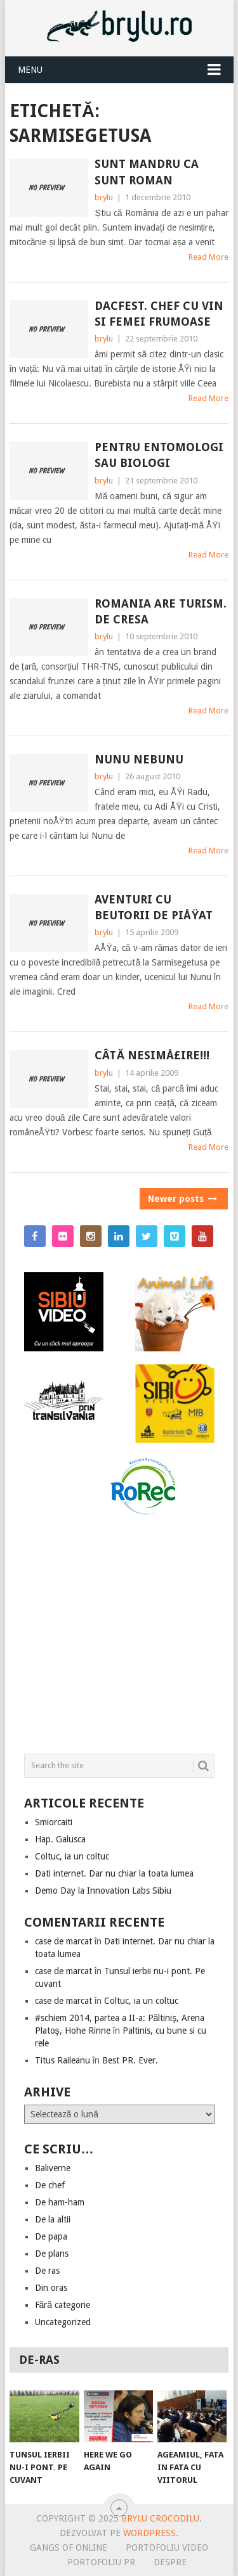 The width and height of the screenshot is (238, 2576). I want to click on Aventuri cu beutorii de piÅŸat, so click(154, 907).